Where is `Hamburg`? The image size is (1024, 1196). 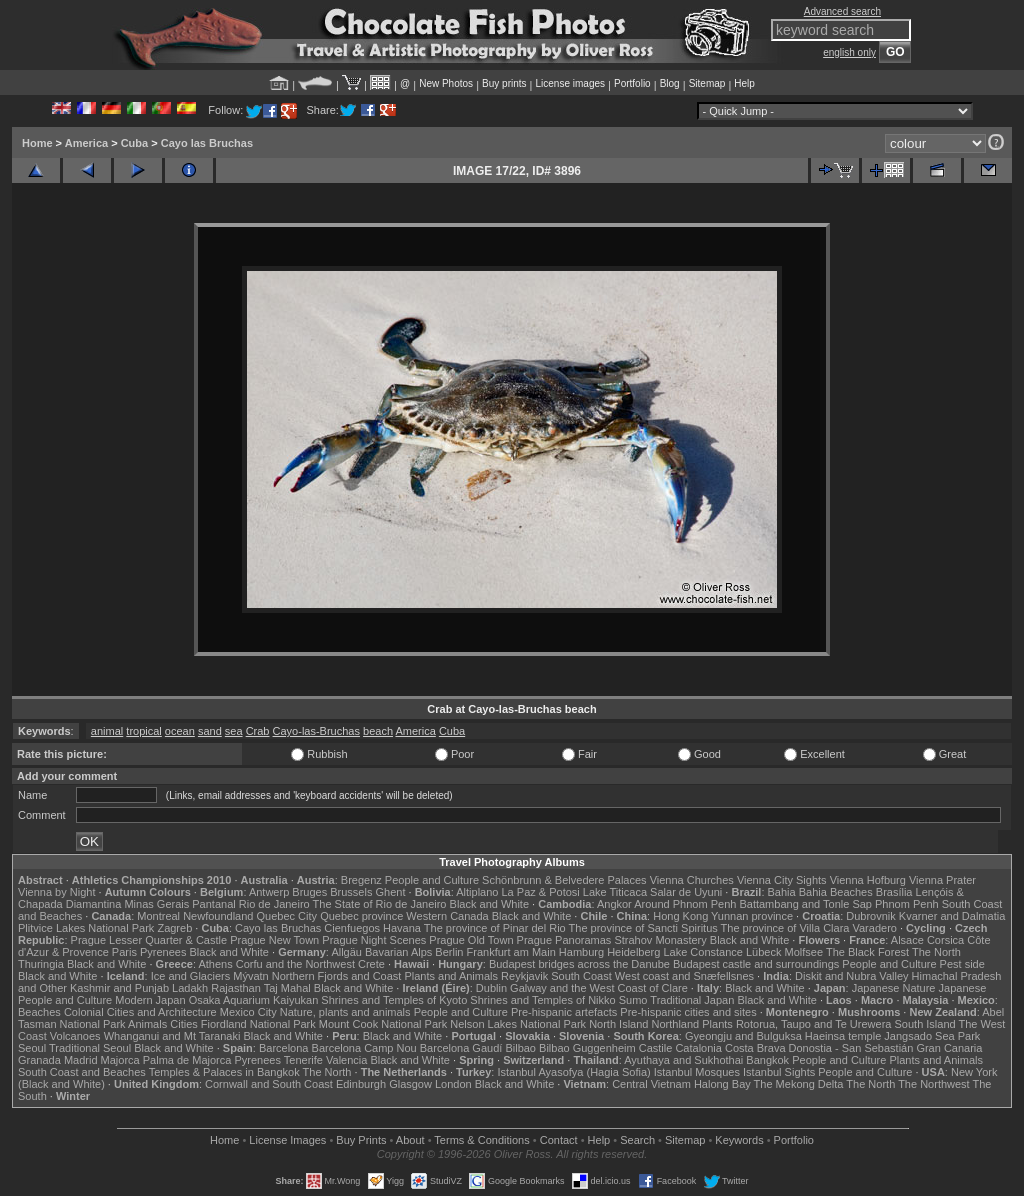
Hamburg is located at coordinates (581, 952).